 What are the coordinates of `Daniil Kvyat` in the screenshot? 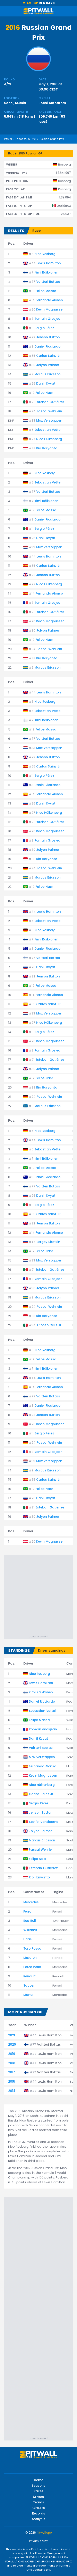 It's located at (45, 383).